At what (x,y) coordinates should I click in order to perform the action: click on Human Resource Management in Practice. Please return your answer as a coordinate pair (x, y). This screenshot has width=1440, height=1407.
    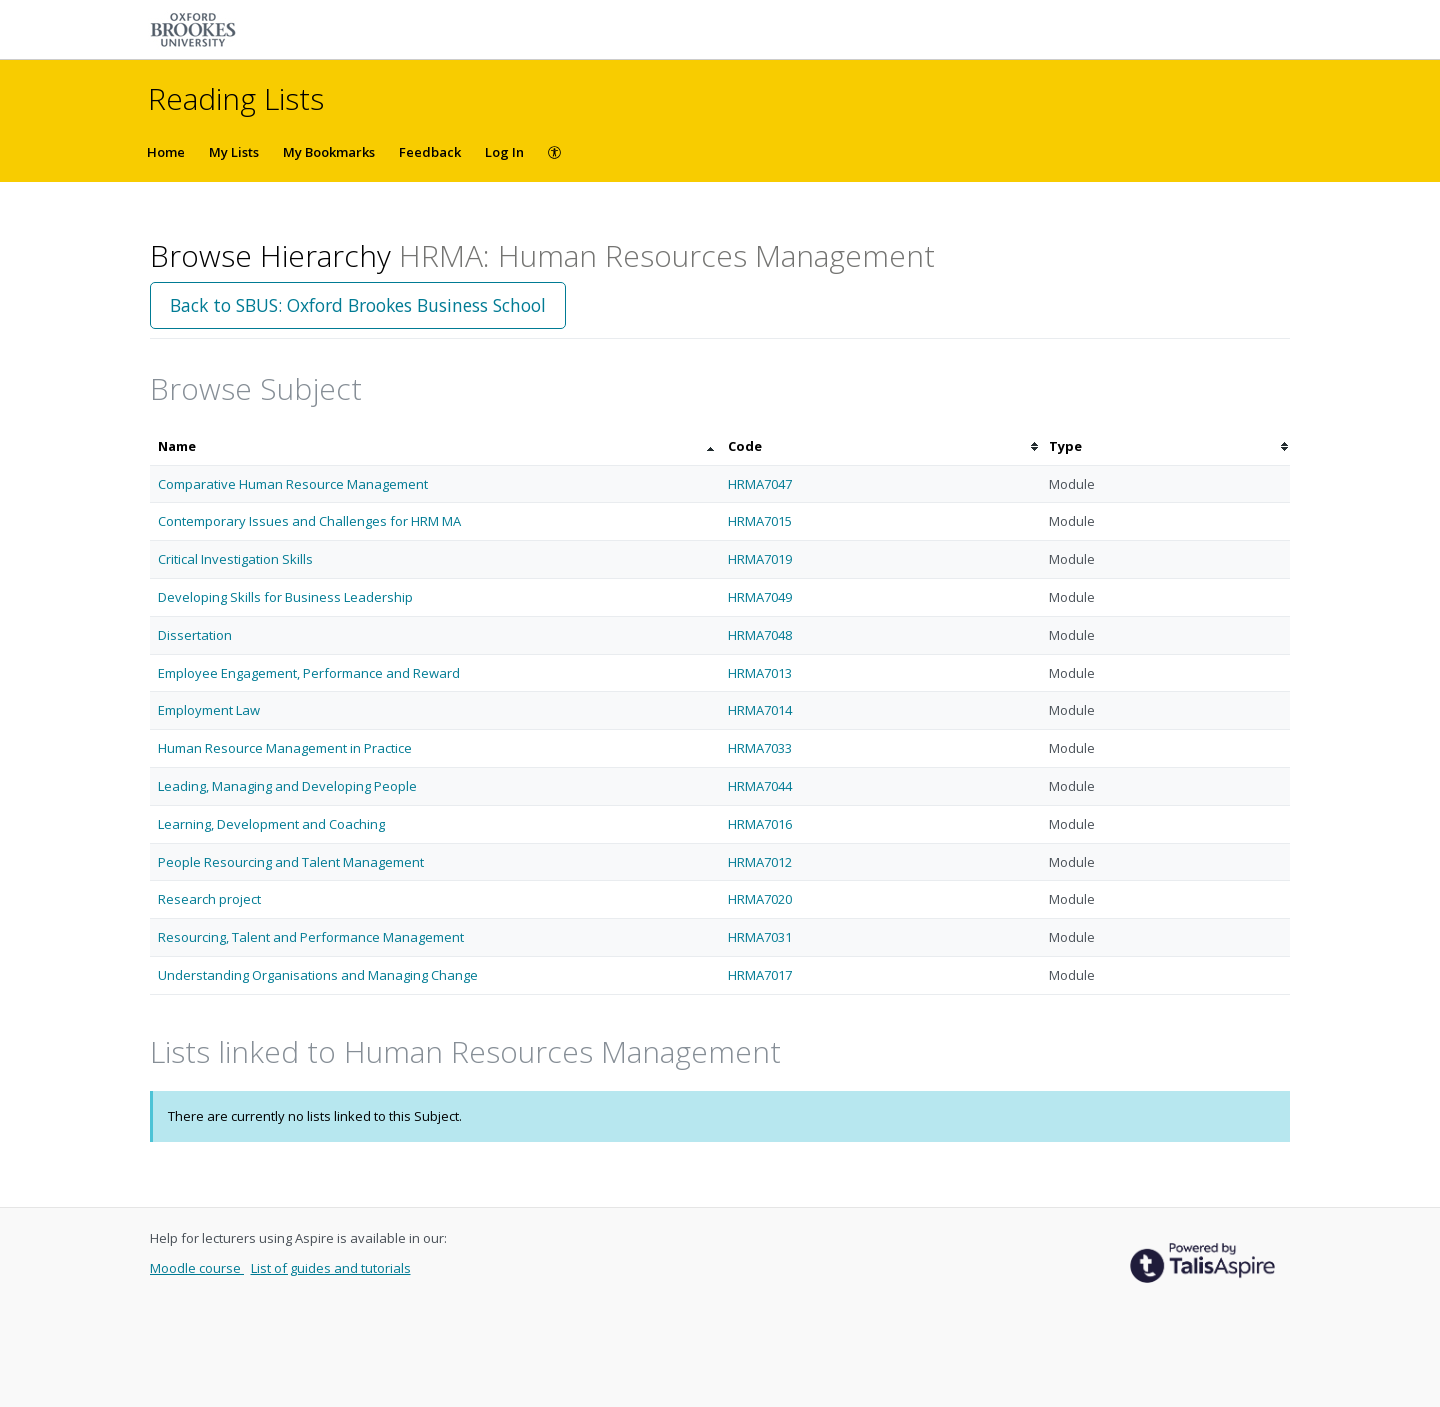
    Looking at the image, I should click on (285, 748).